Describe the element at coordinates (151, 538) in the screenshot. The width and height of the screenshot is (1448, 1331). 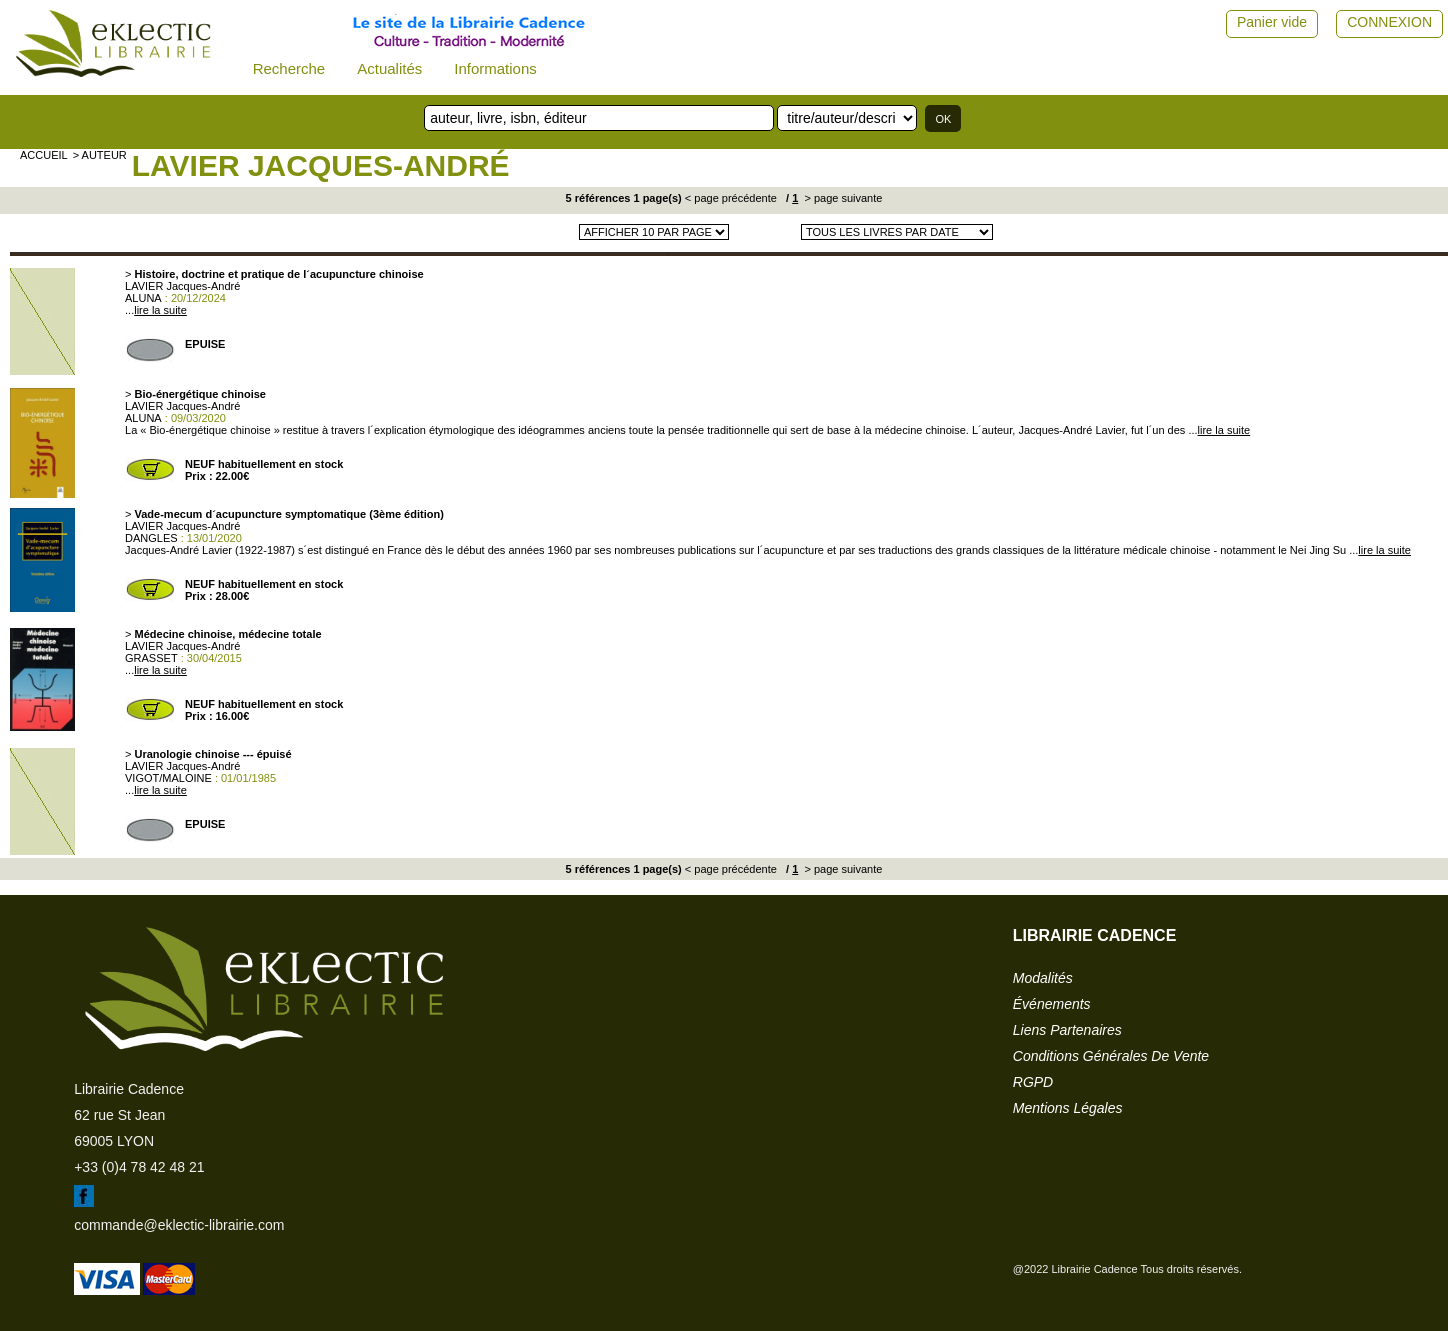
I see `DANGLES` at that location.